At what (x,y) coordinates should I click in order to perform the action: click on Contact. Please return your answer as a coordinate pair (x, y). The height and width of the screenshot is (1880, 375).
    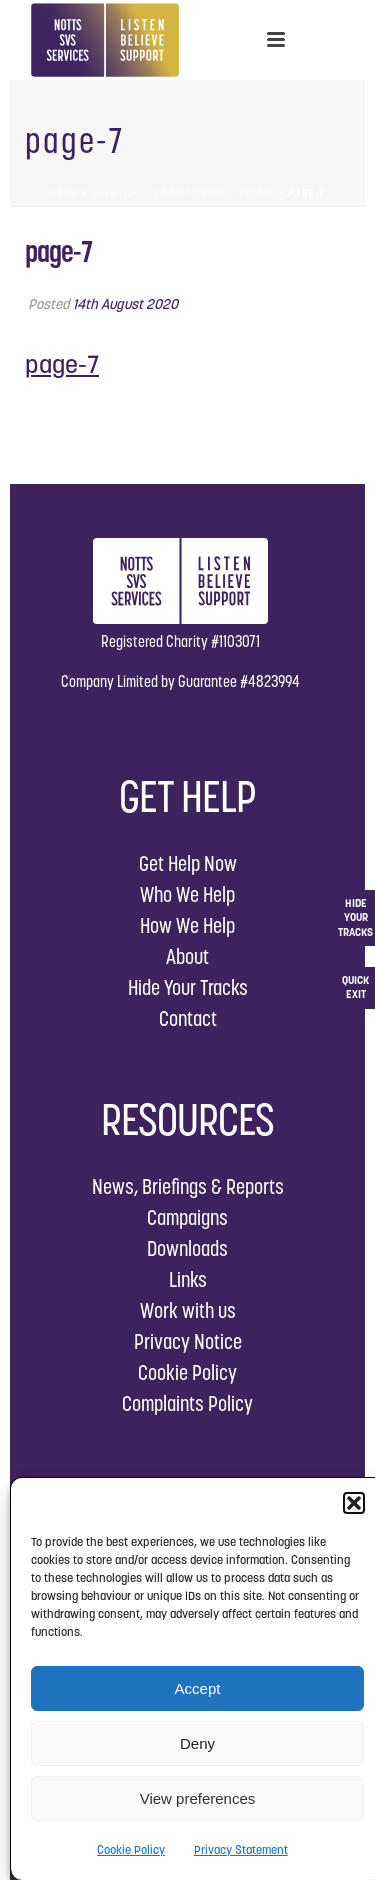
    Looking at the image, I should click on (188, 1018).